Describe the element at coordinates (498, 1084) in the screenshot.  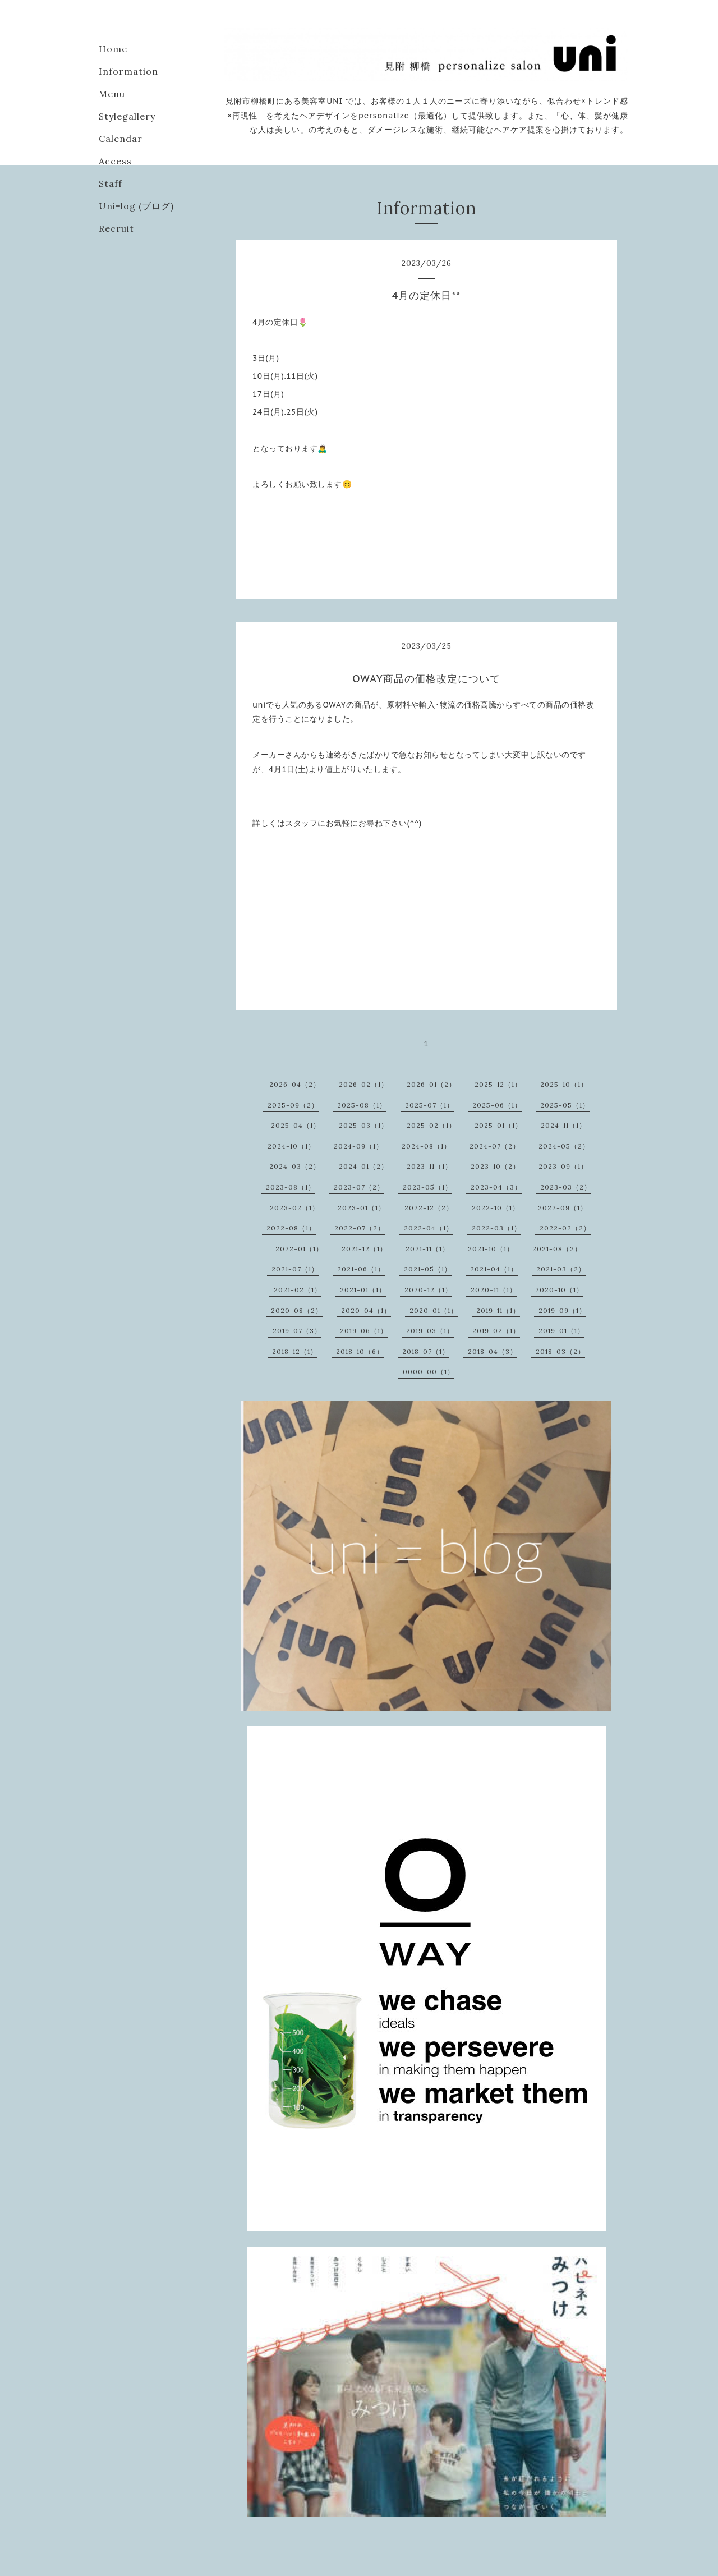
I see `2025-12（1）` at that location.